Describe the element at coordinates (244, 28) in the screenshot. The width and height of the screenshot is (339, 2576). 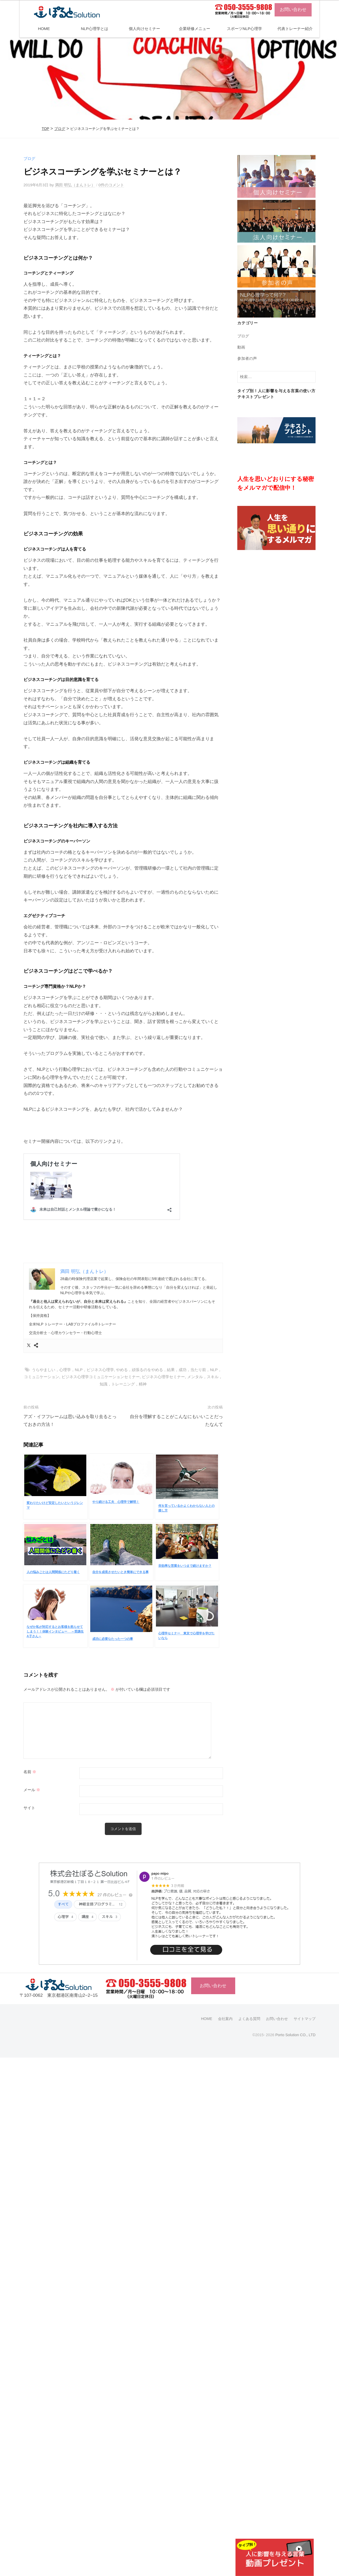
I see `スポーツNLP心理学` at that location.